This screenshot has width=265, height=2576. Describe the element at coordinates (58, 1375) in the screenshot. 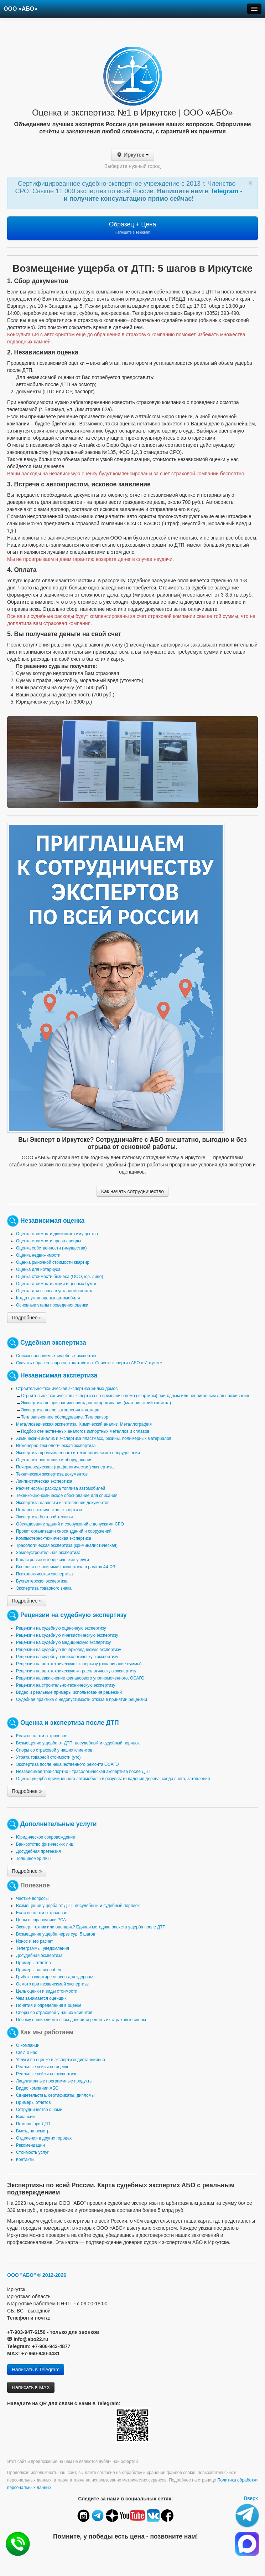

I see `Независимая экспертиза` at that location.